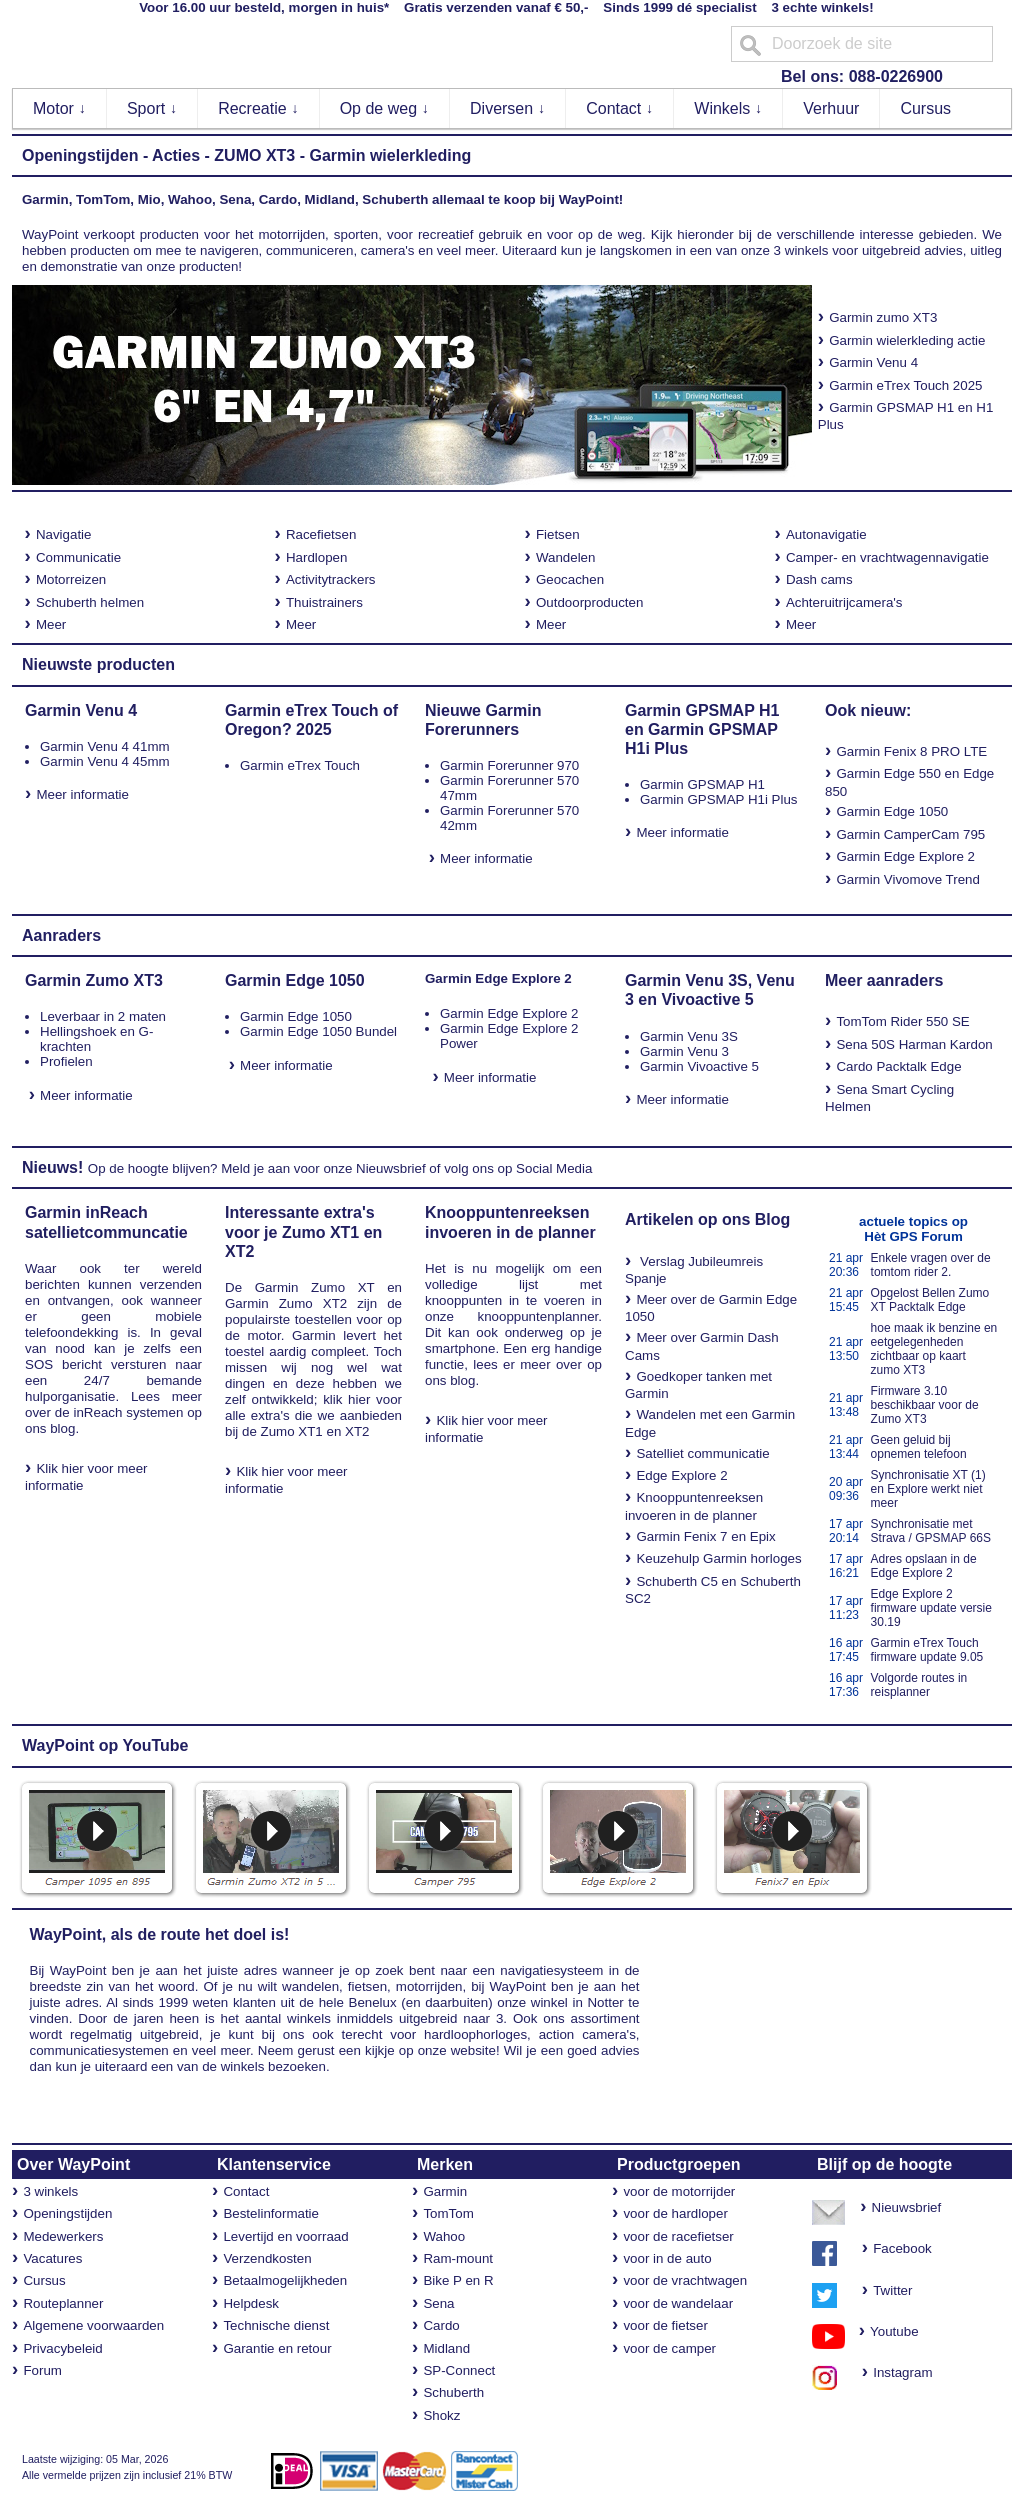 The height and width of the screenshot is (2501, 1024). I want to click on Motorreizen, so click(71, 579).